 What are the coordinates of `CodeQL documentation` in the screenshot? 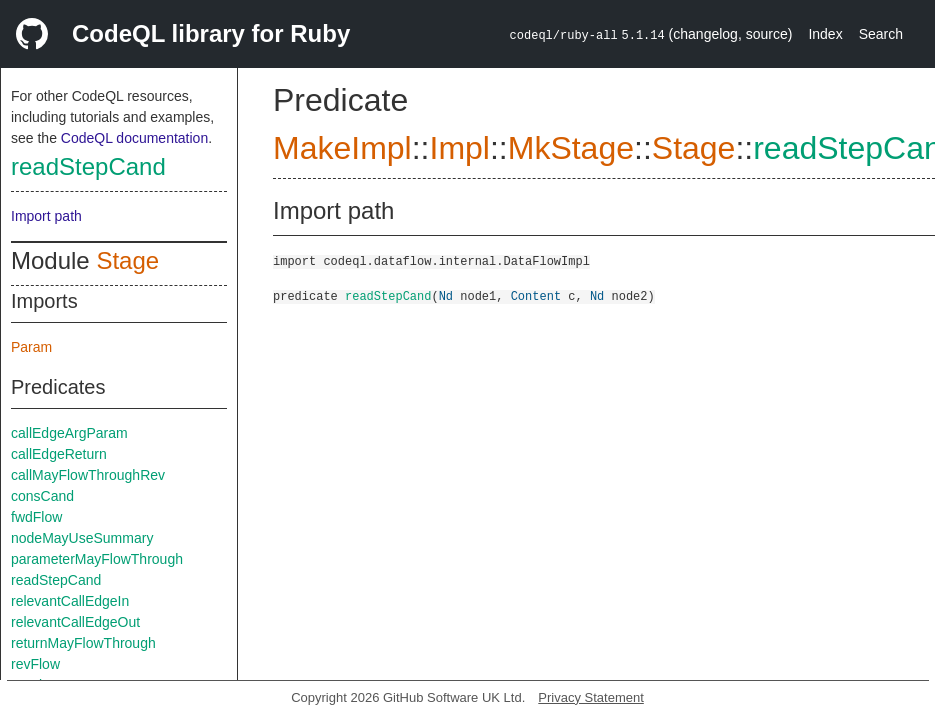 It's located at (134, 138).